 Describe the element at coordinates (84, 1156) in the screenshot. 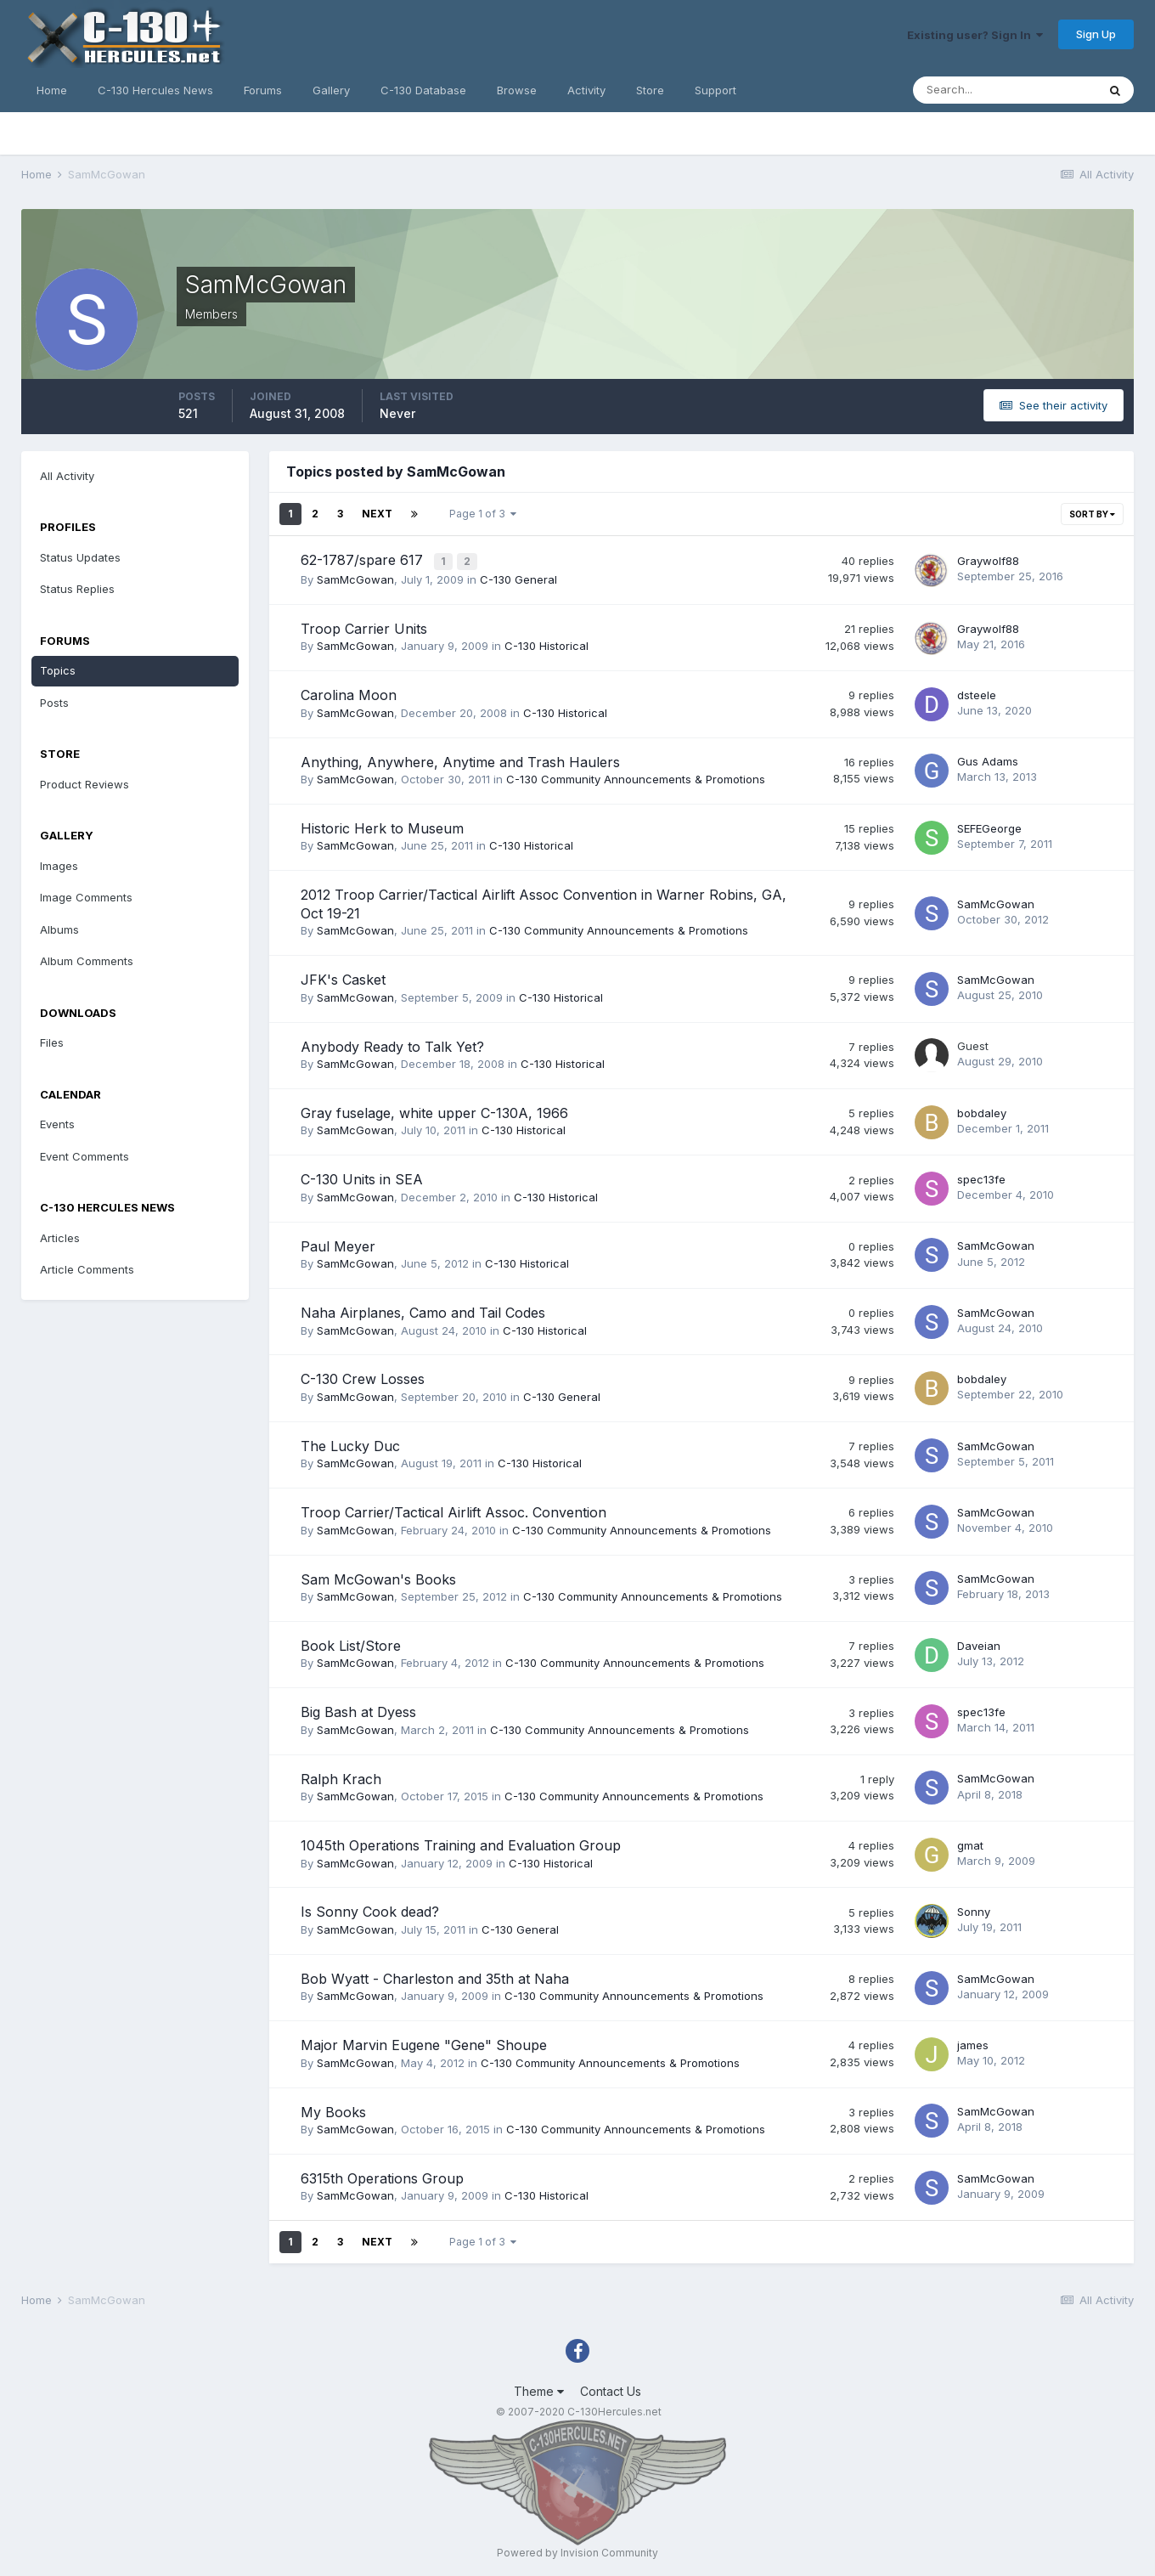

I see `Event Comments` at that location.